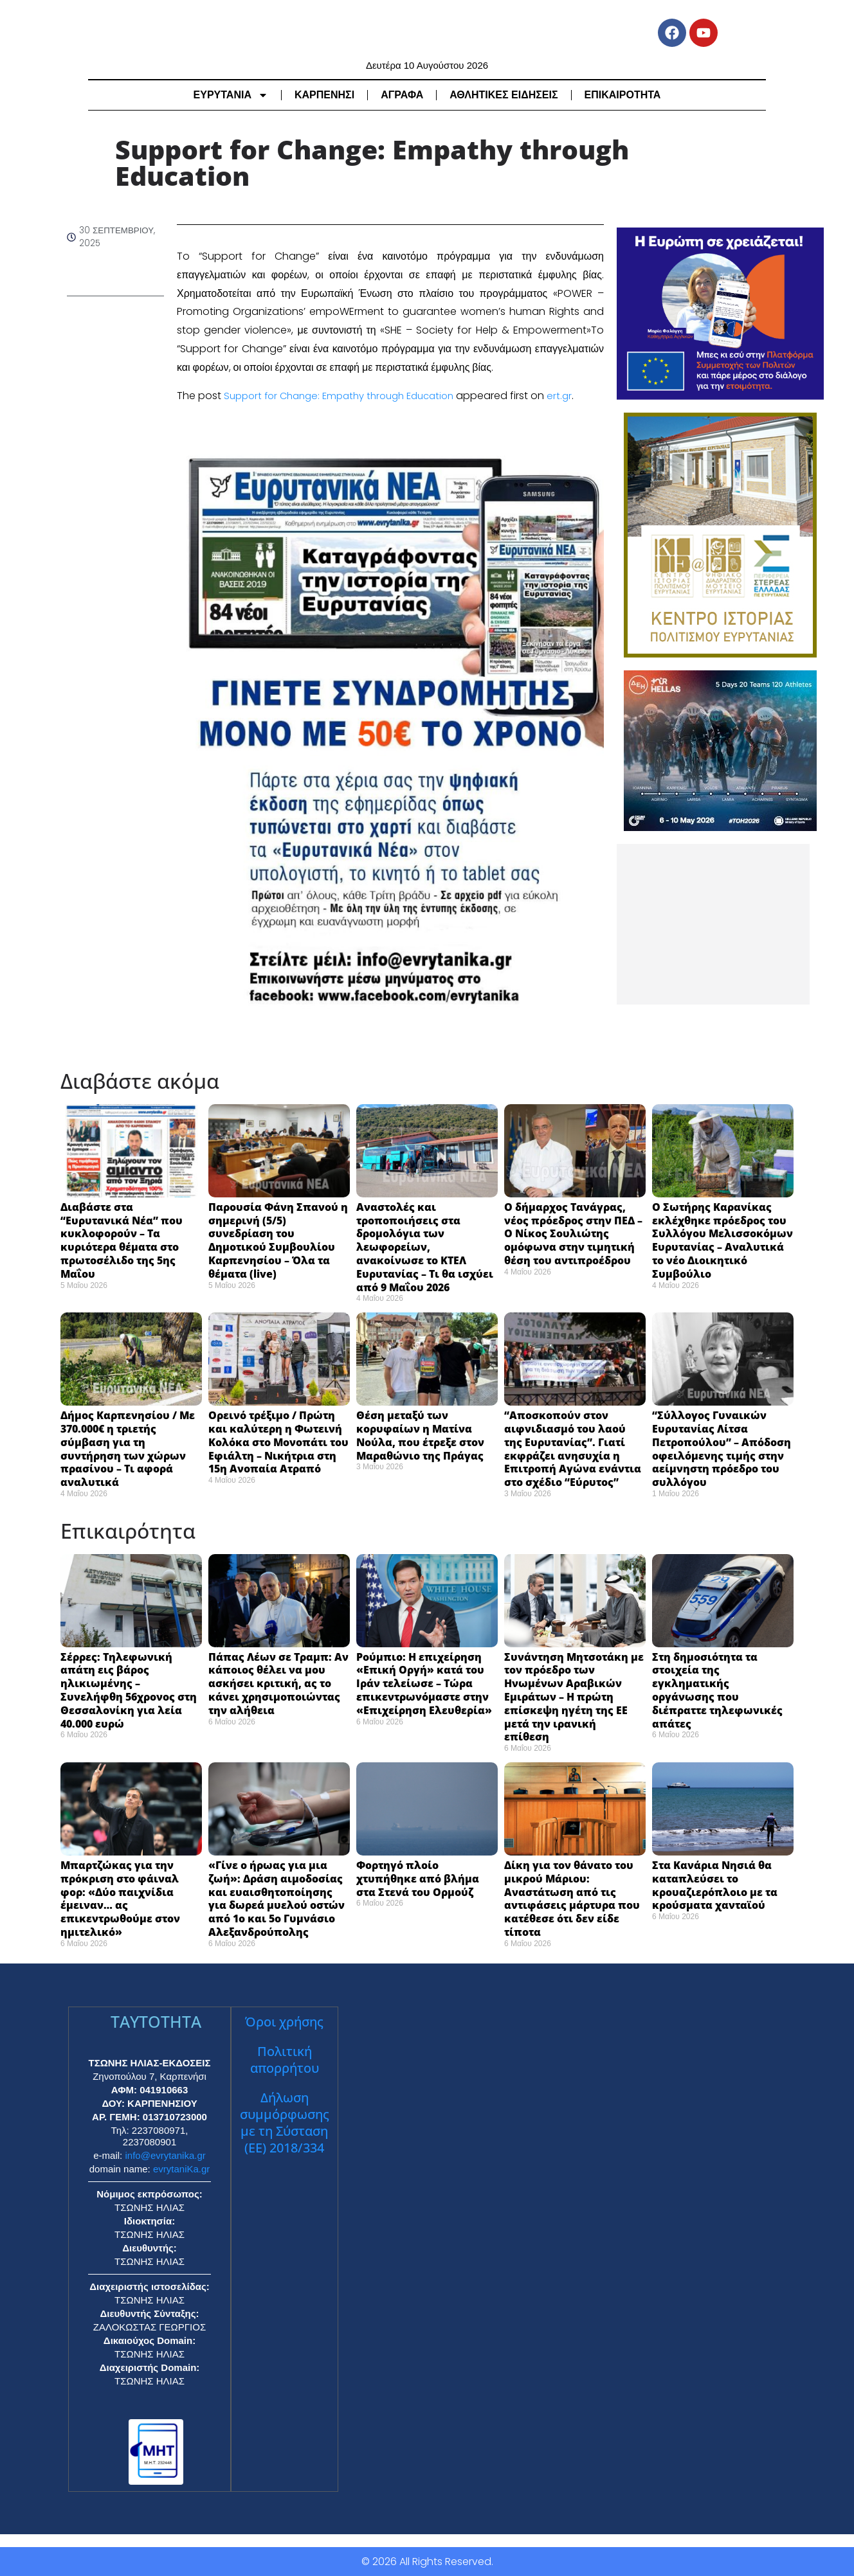 The height and width of the screenshot is (2576, 854). I want to click on Αναστολές και τροποποιήσεις στα δρομολόγια των λεωφορείων, ανακοίνωσε το ΚΤΕΛ Ευρυτανίας – Τι θα ισχύει από 9 Μαΐου 2026, so click(424, 1247).